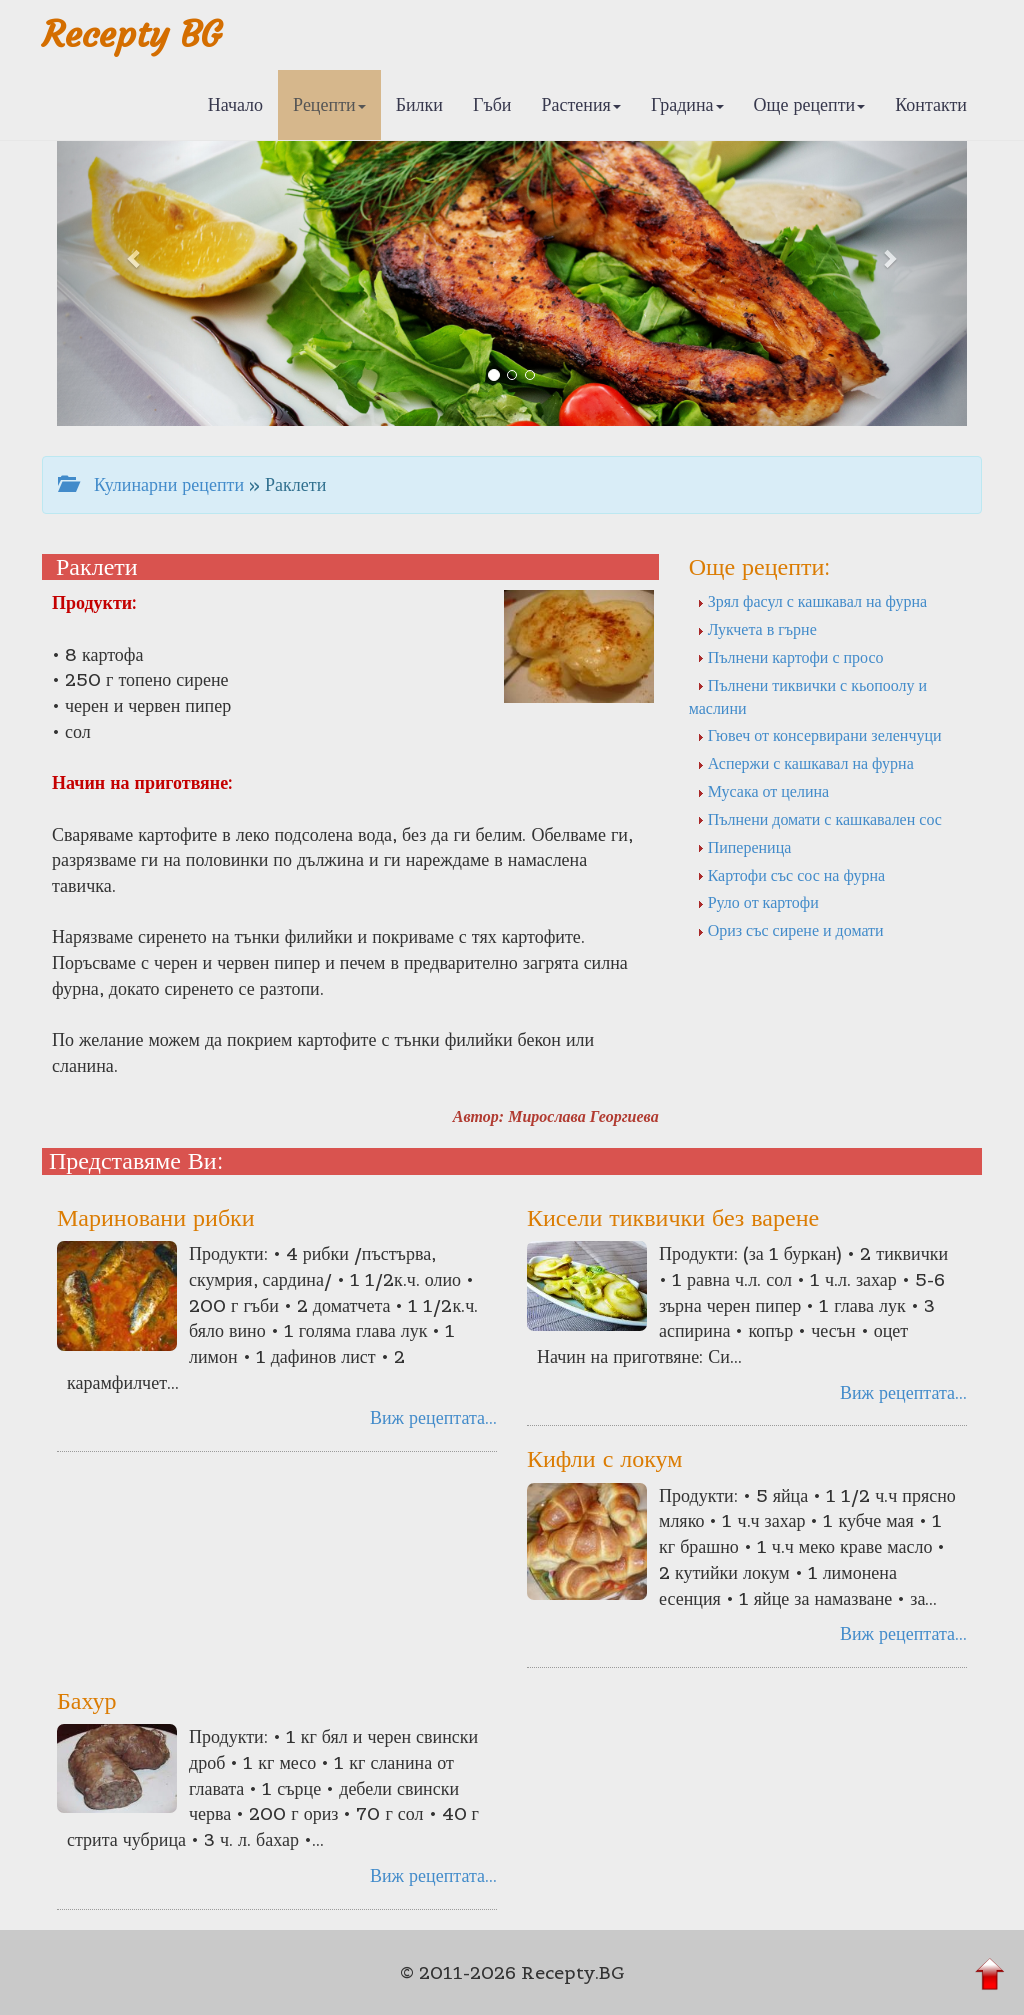  I want to click on Лукчета в гърне, so click(757, 629).